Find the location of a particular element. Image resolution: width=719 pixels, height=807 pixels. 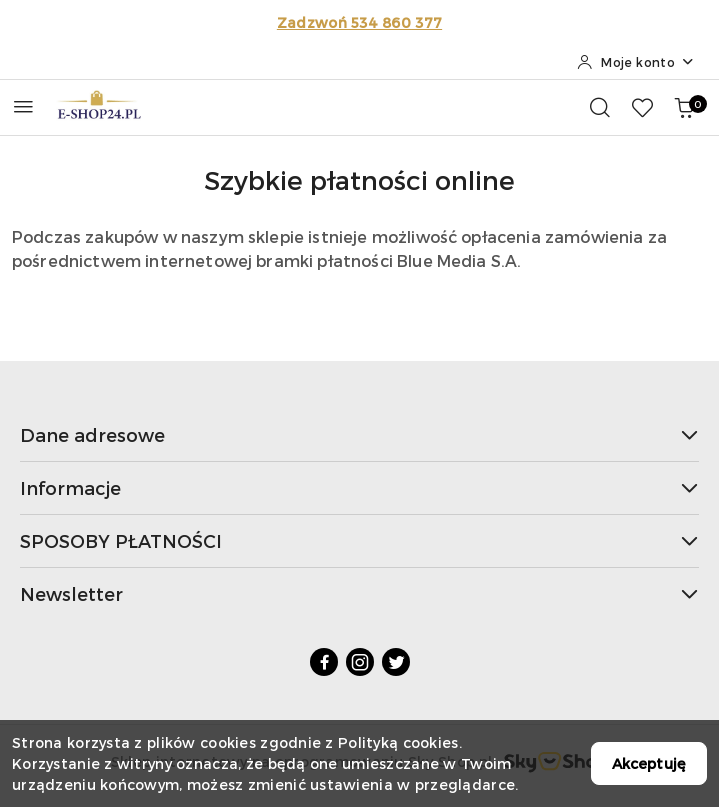

Akceptuję is located at coordinates (649, 763).